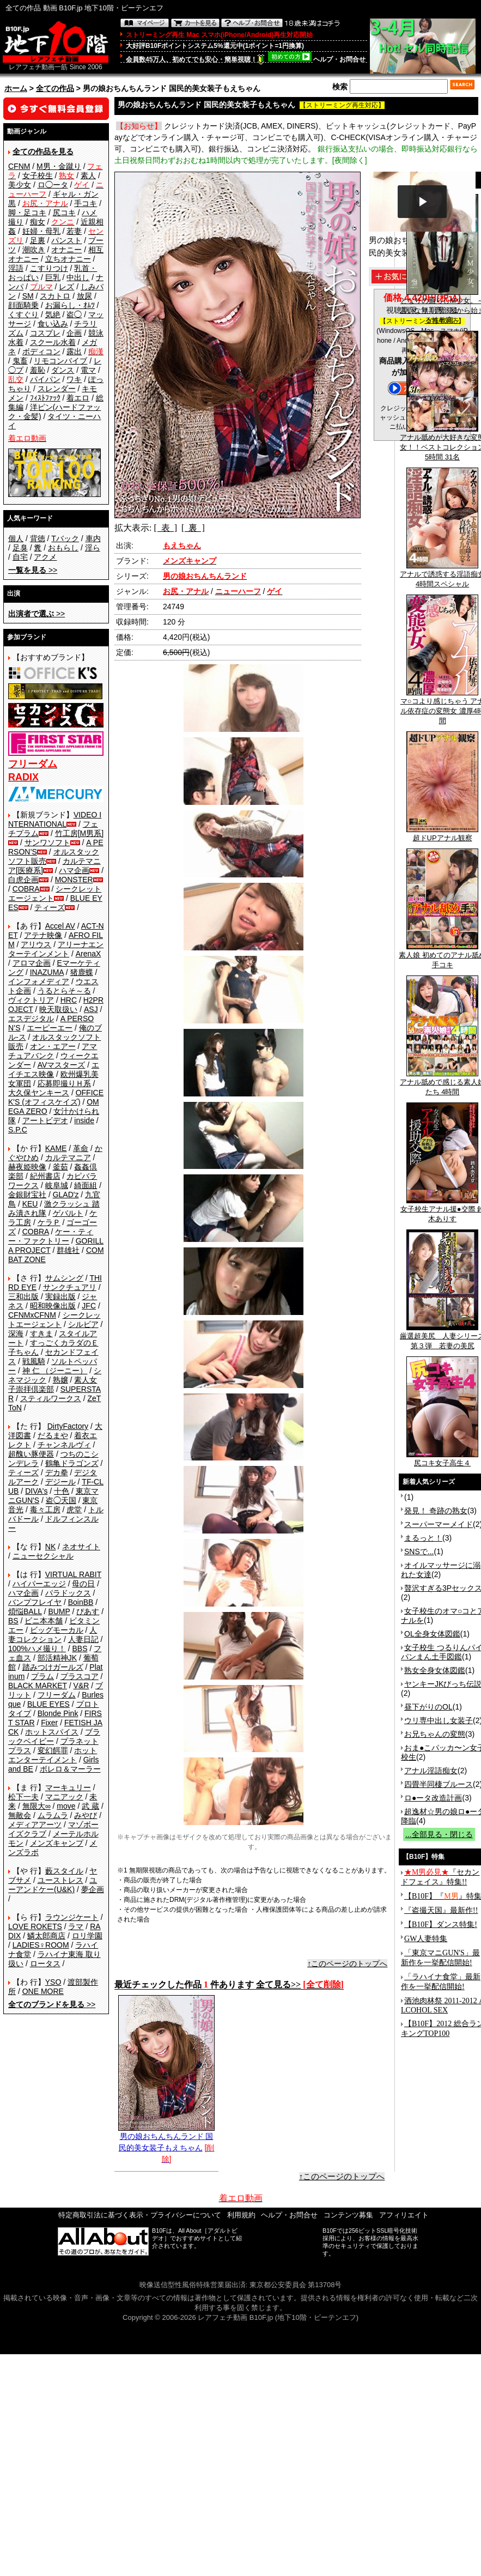  Describe the element at coordinates (87, 1935) in the screenshot. I see `ロリ学園` at that location.